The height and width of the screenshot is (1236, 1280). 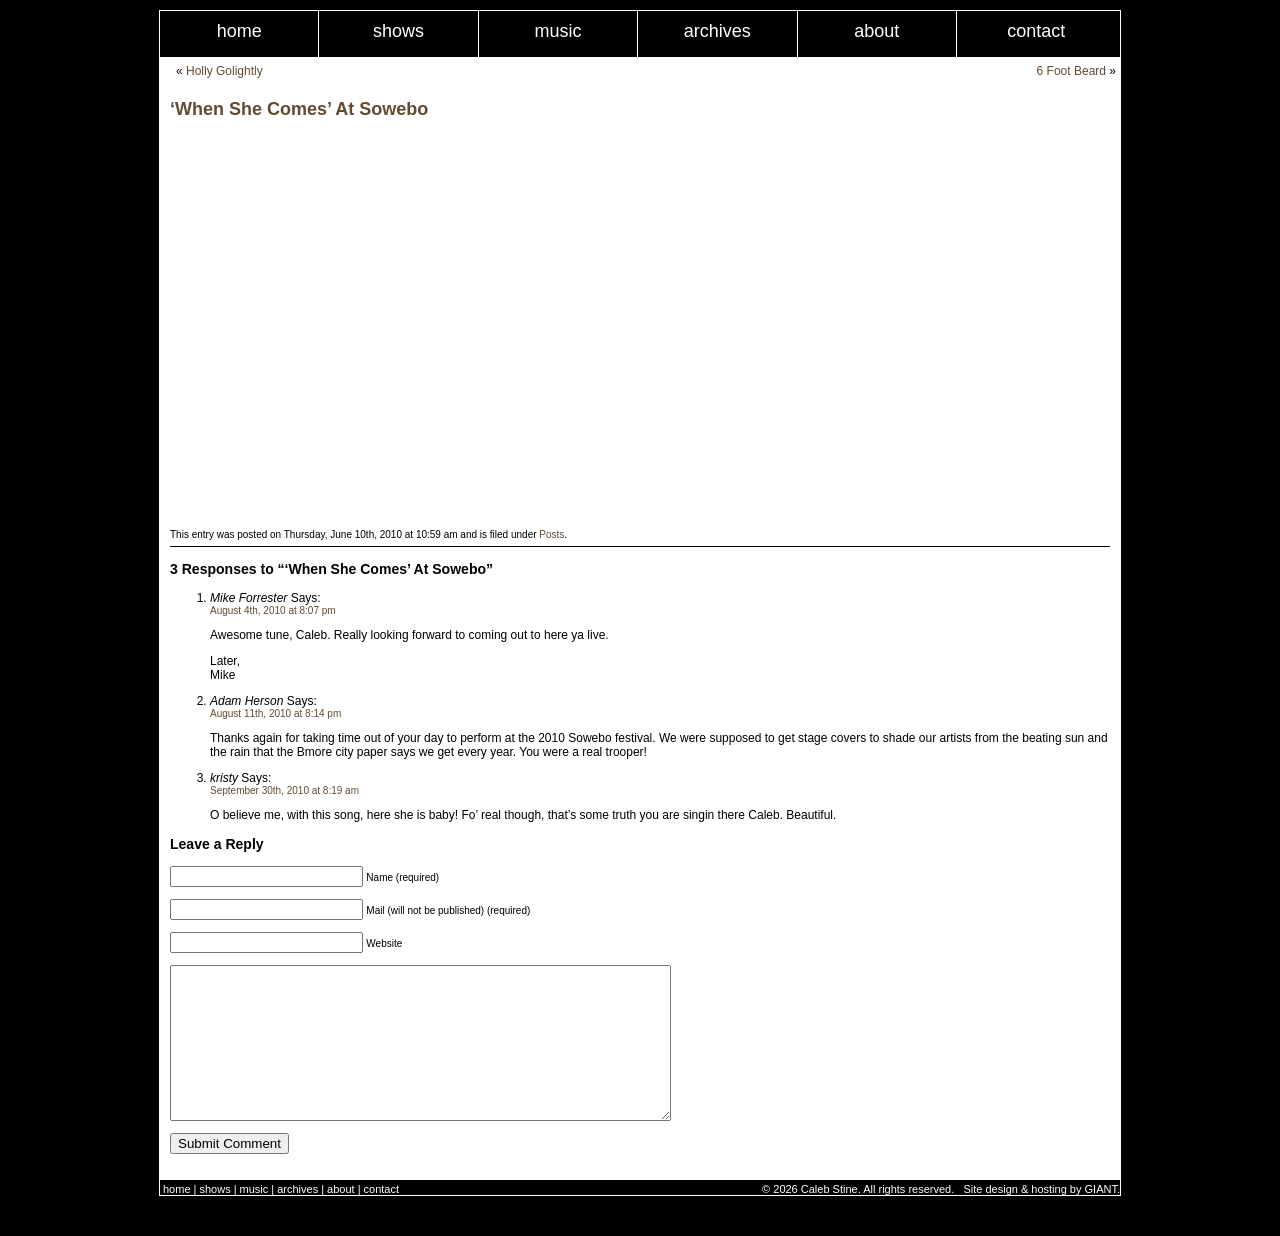 What do you see at coordinates (557, 31) in the screenshot?
I see `Music` at bounding box center [557, 31].